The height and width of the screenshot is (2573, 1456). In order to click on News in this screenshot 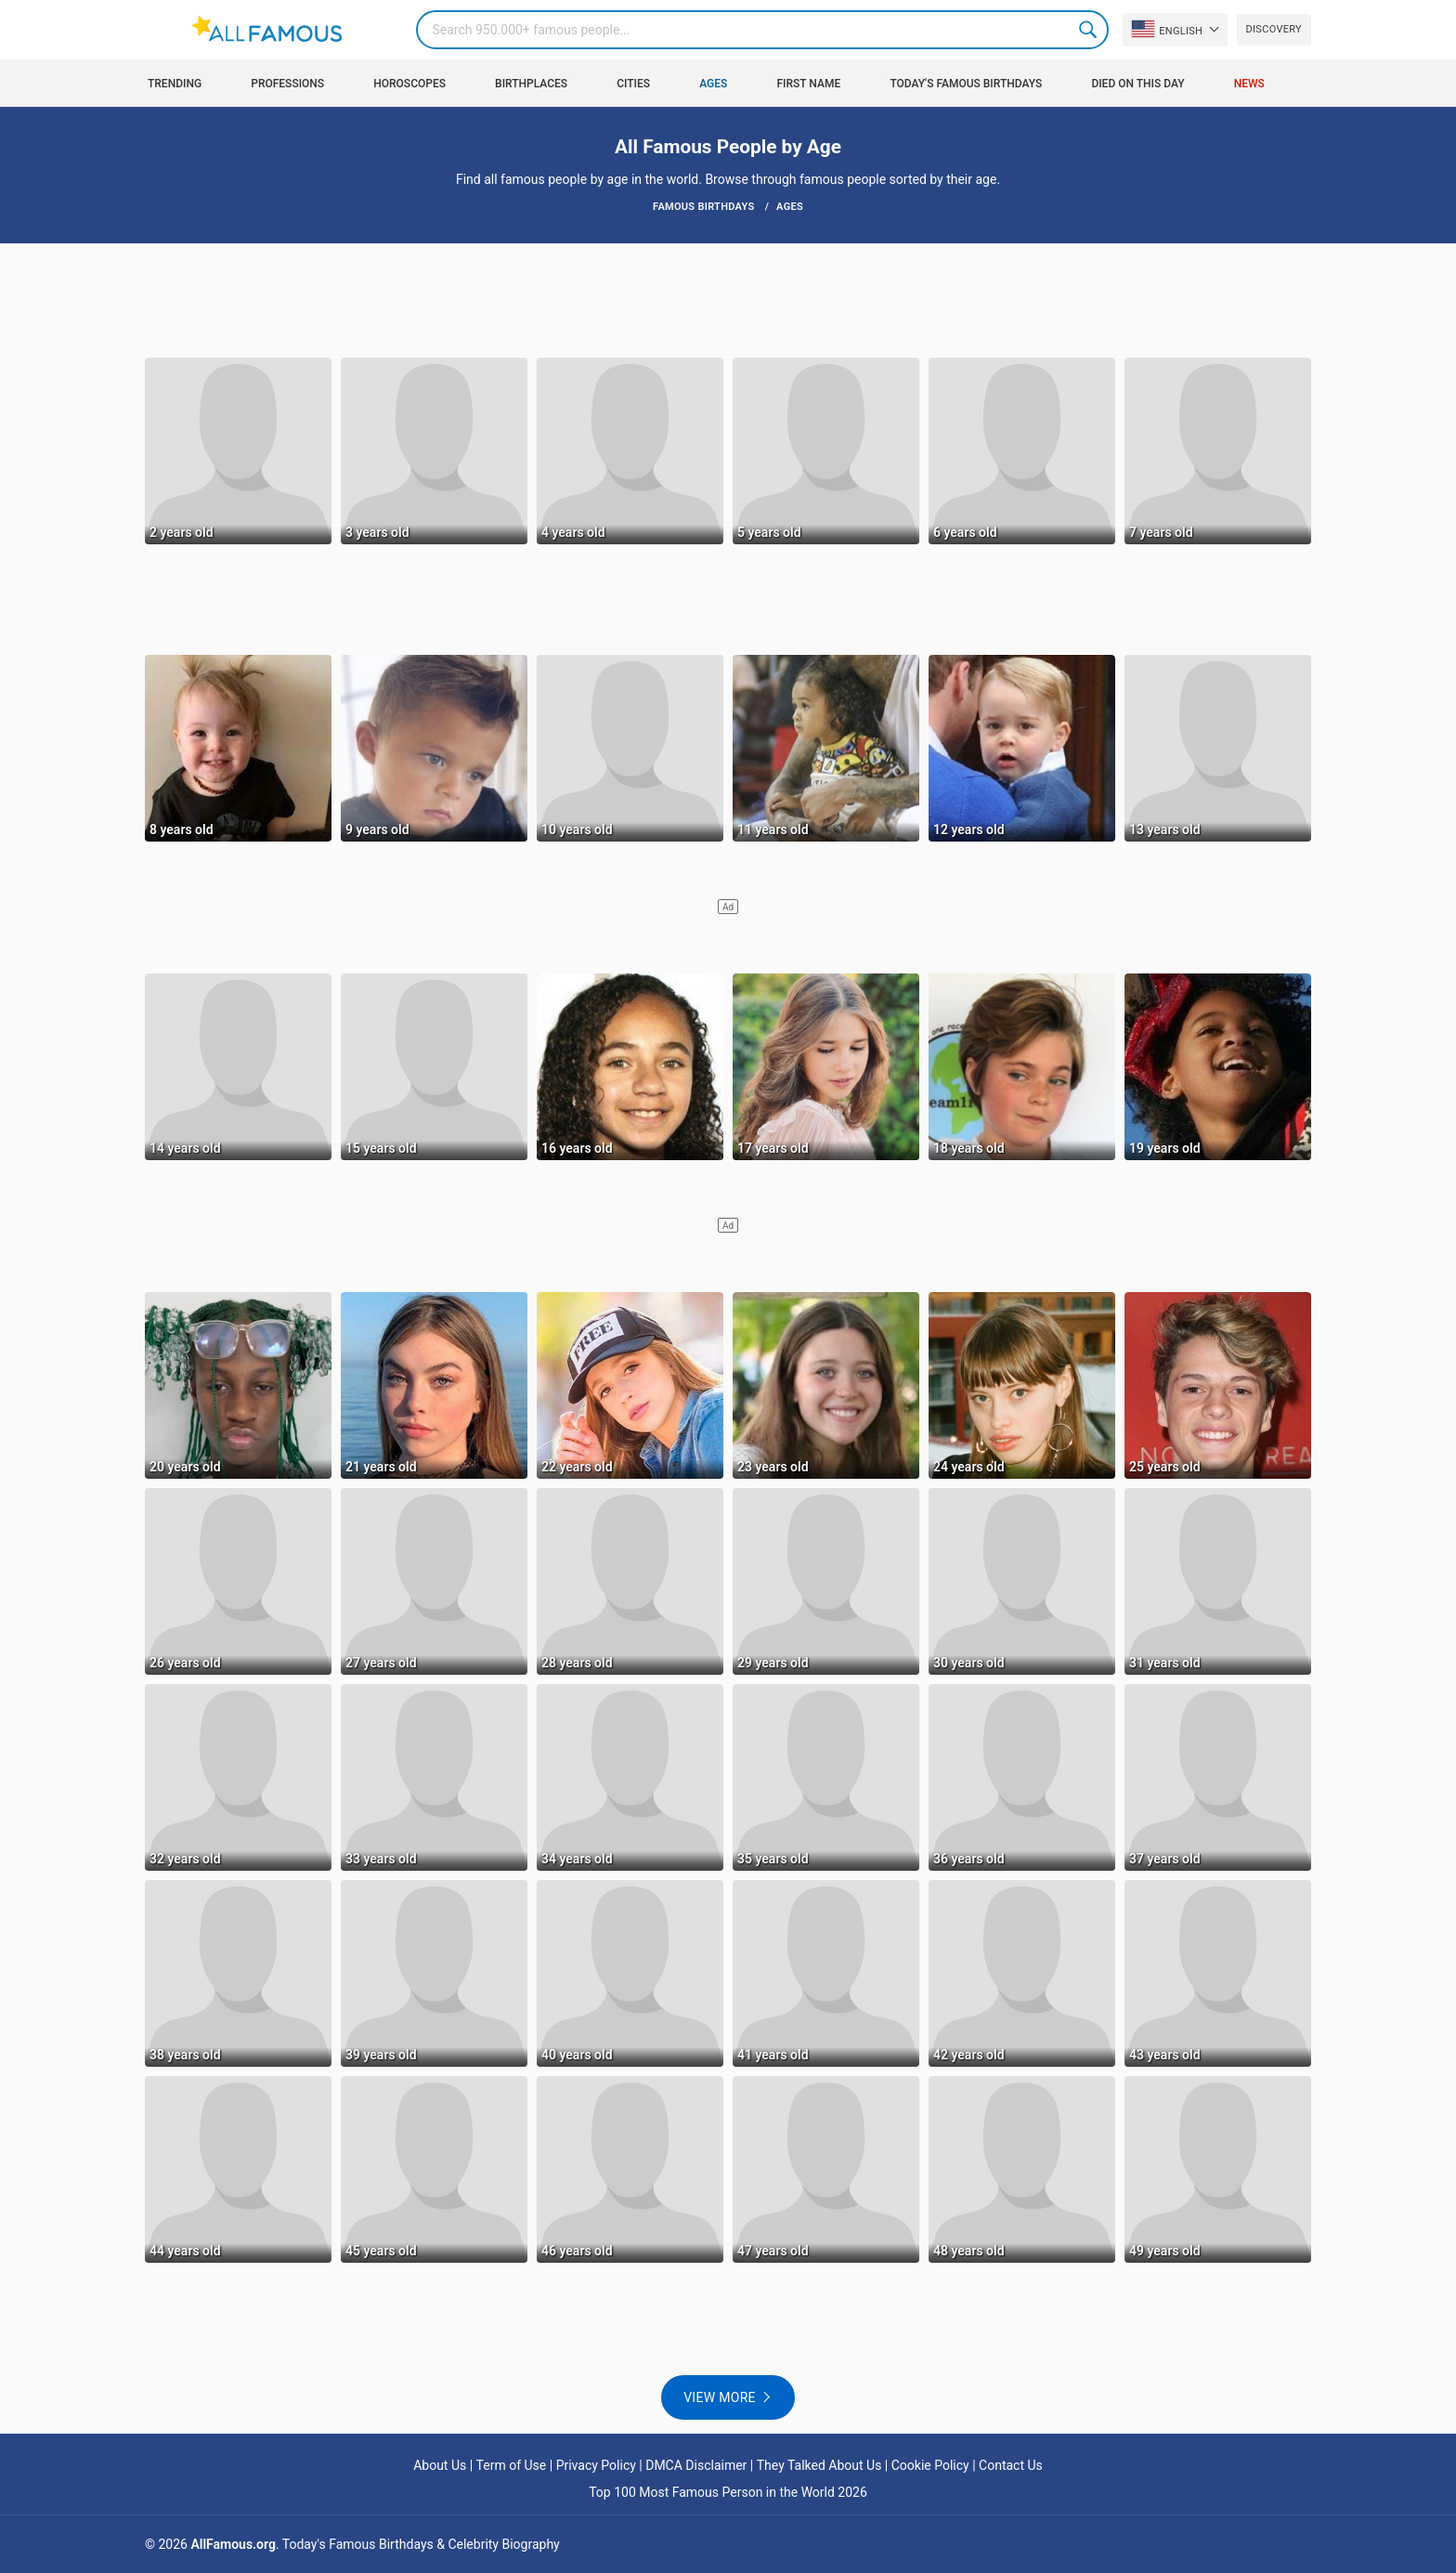, I will do `click(1249, 83)`.